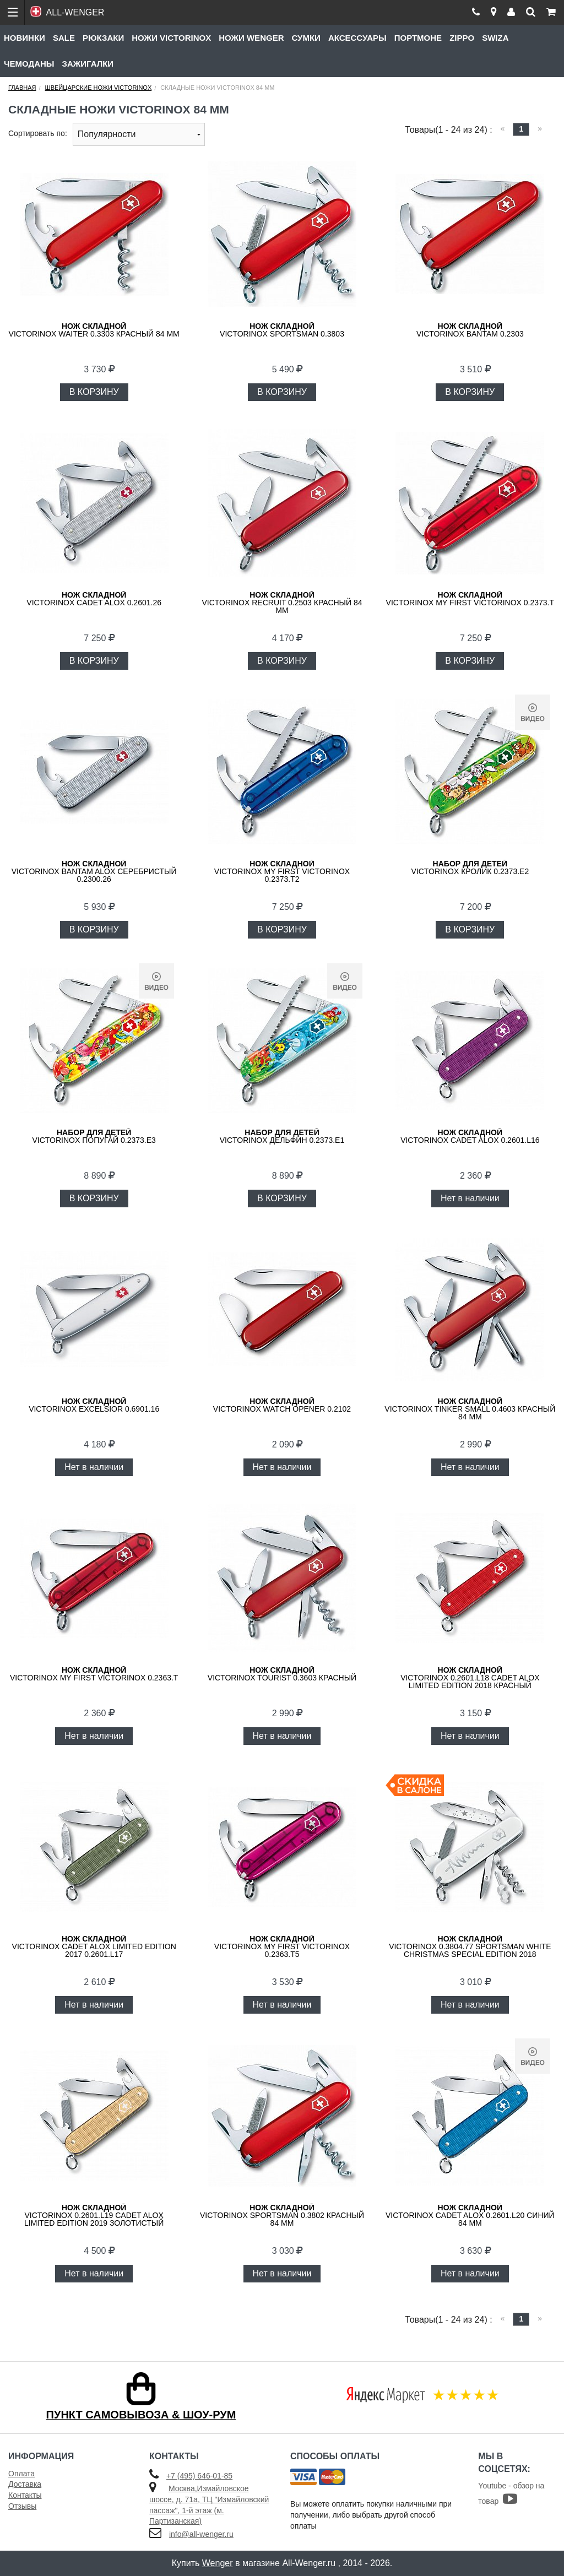  Describe the element at coordinates (171, 37) in the screenshot. I see `Ножи Victorinox` at that location.